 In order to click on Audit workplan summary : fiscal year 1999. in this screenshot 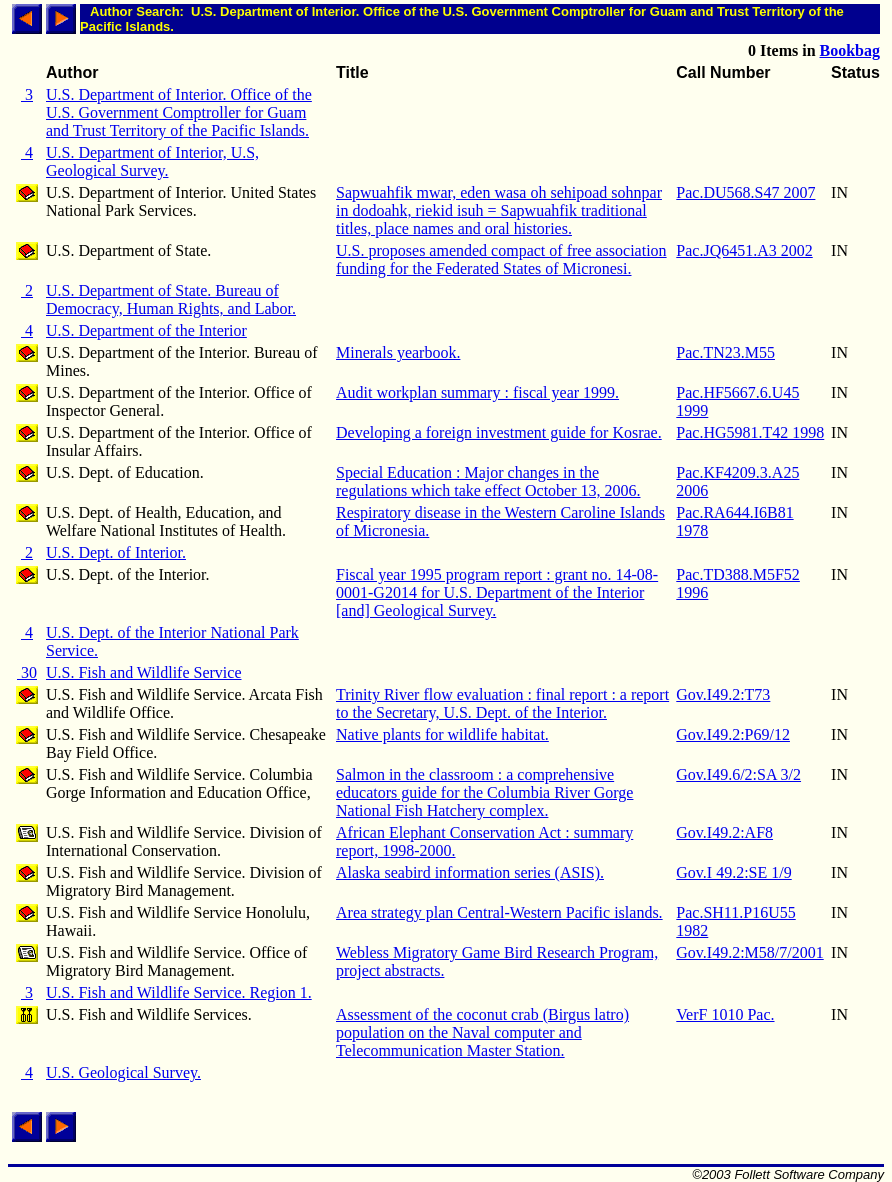, I will do `click(477, 392)`.